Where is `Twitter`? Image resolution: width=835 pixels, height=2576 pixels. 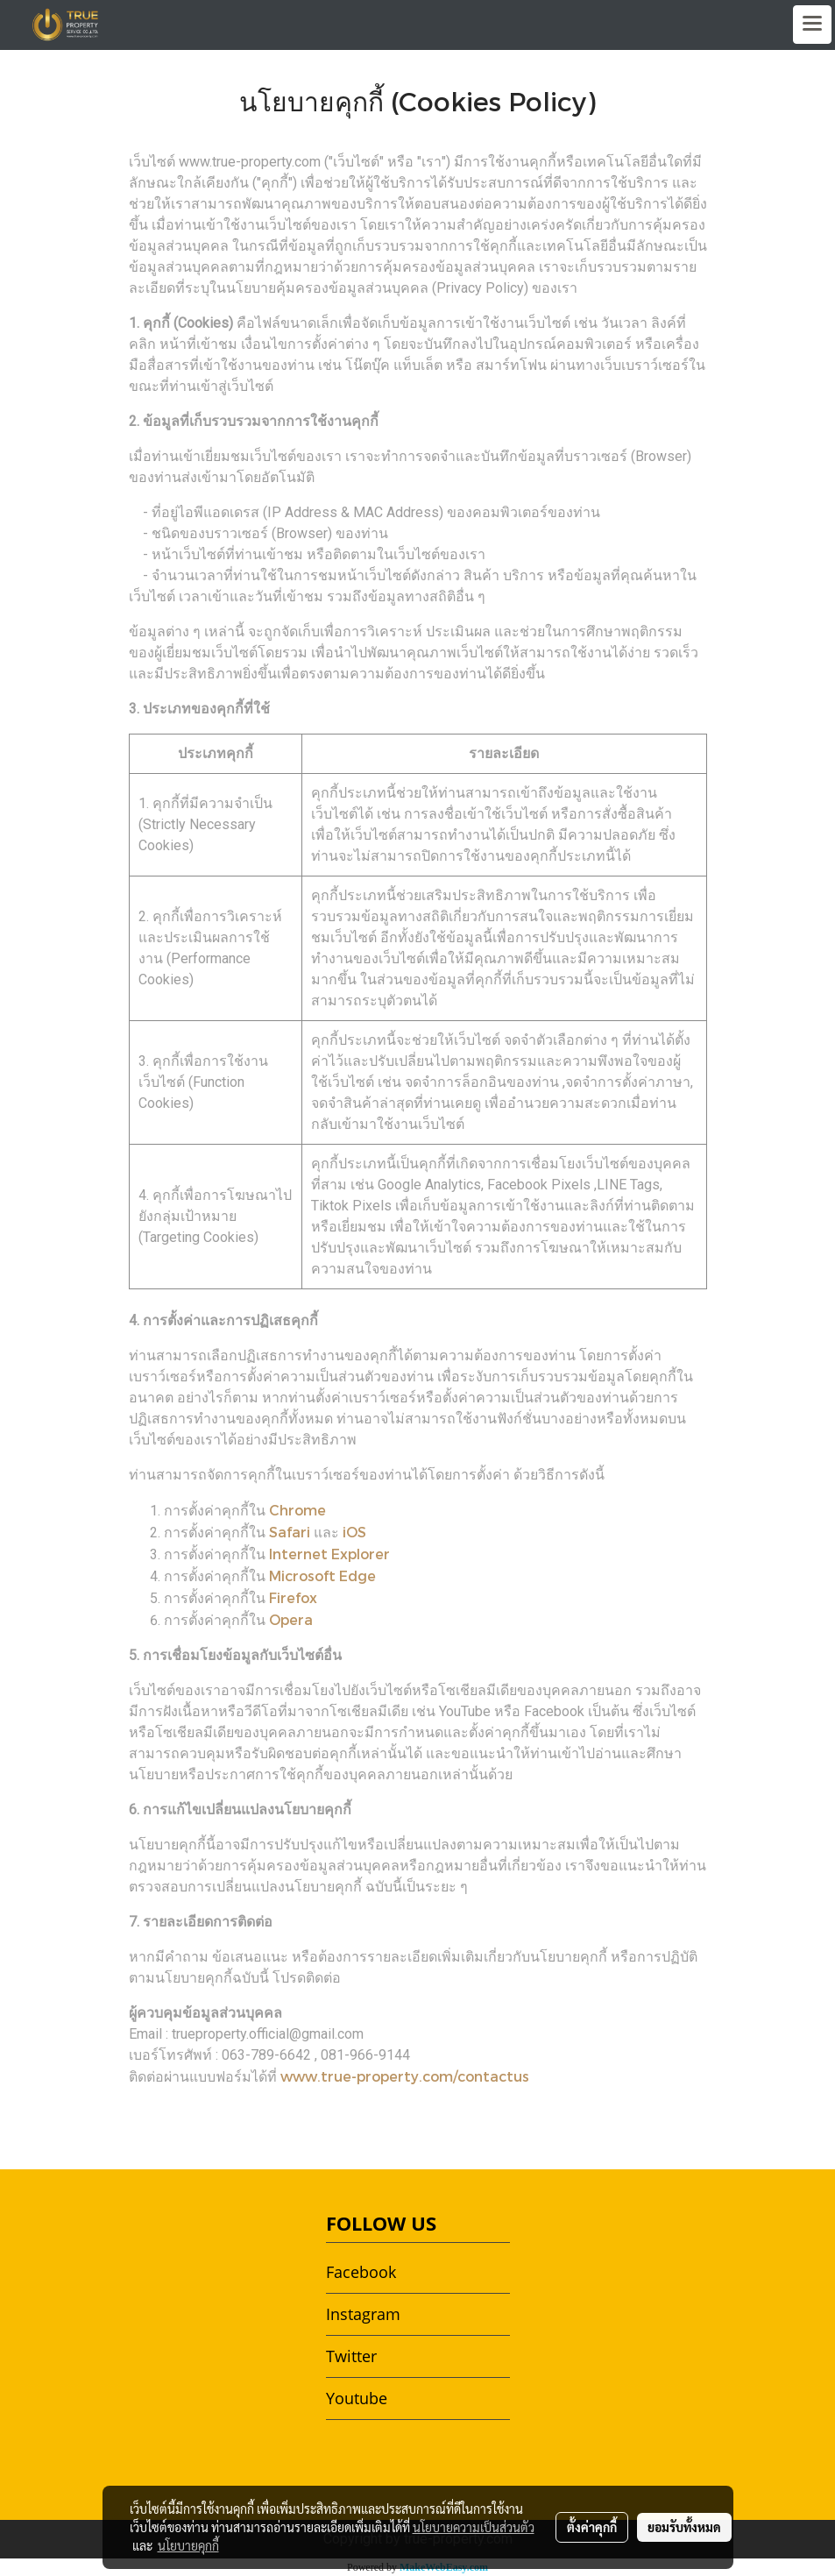 Twitter is located at coordinates (351, 2356).